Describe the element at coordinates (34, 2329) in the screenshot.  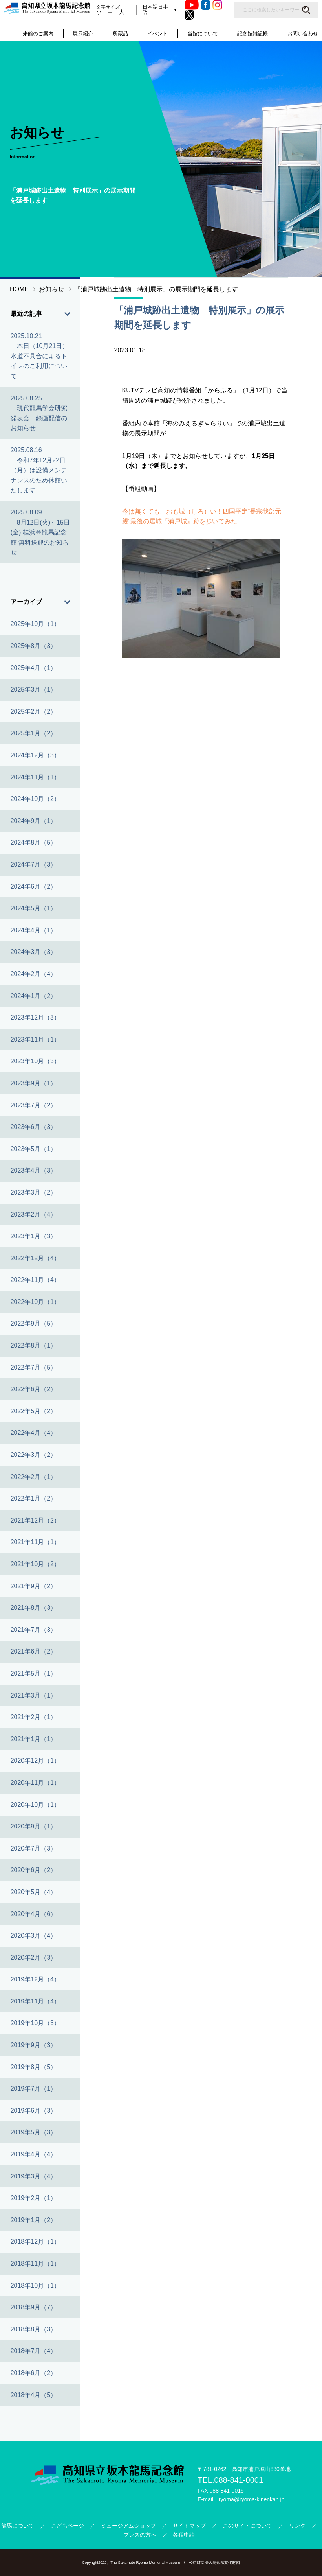
I see `2018年8月（3）` at that location.